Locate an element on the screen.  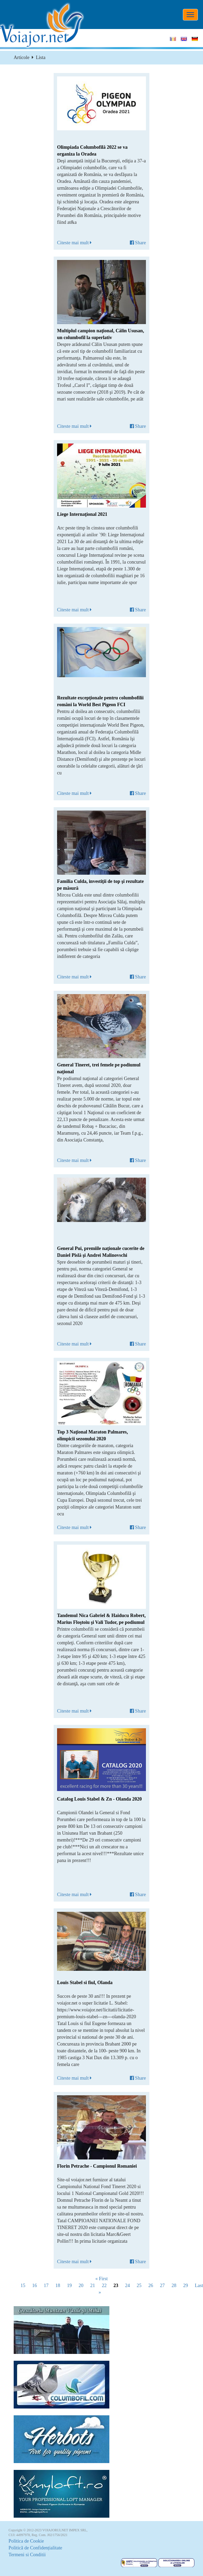
« First is located at coordinates (101, 2278).